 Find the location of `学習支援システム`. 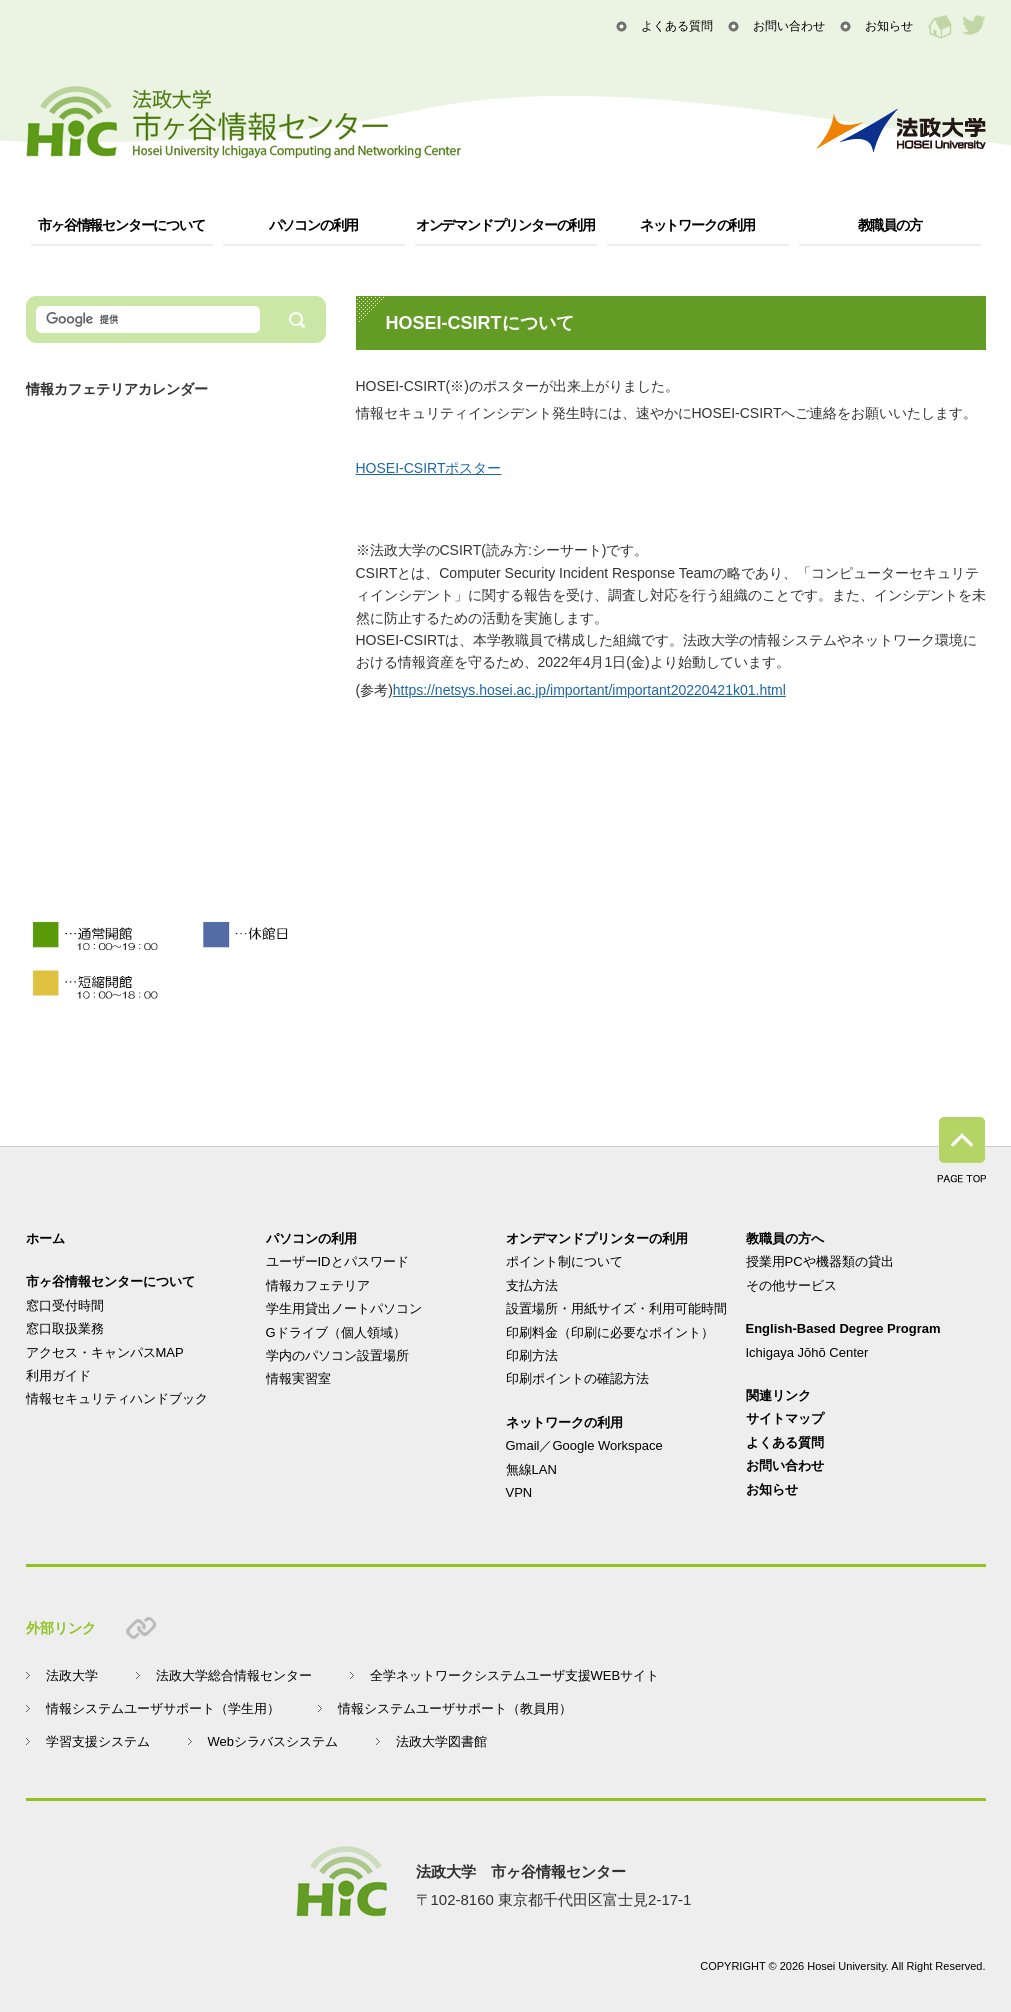

学習支援システム is located at coordinates (98, 1741).